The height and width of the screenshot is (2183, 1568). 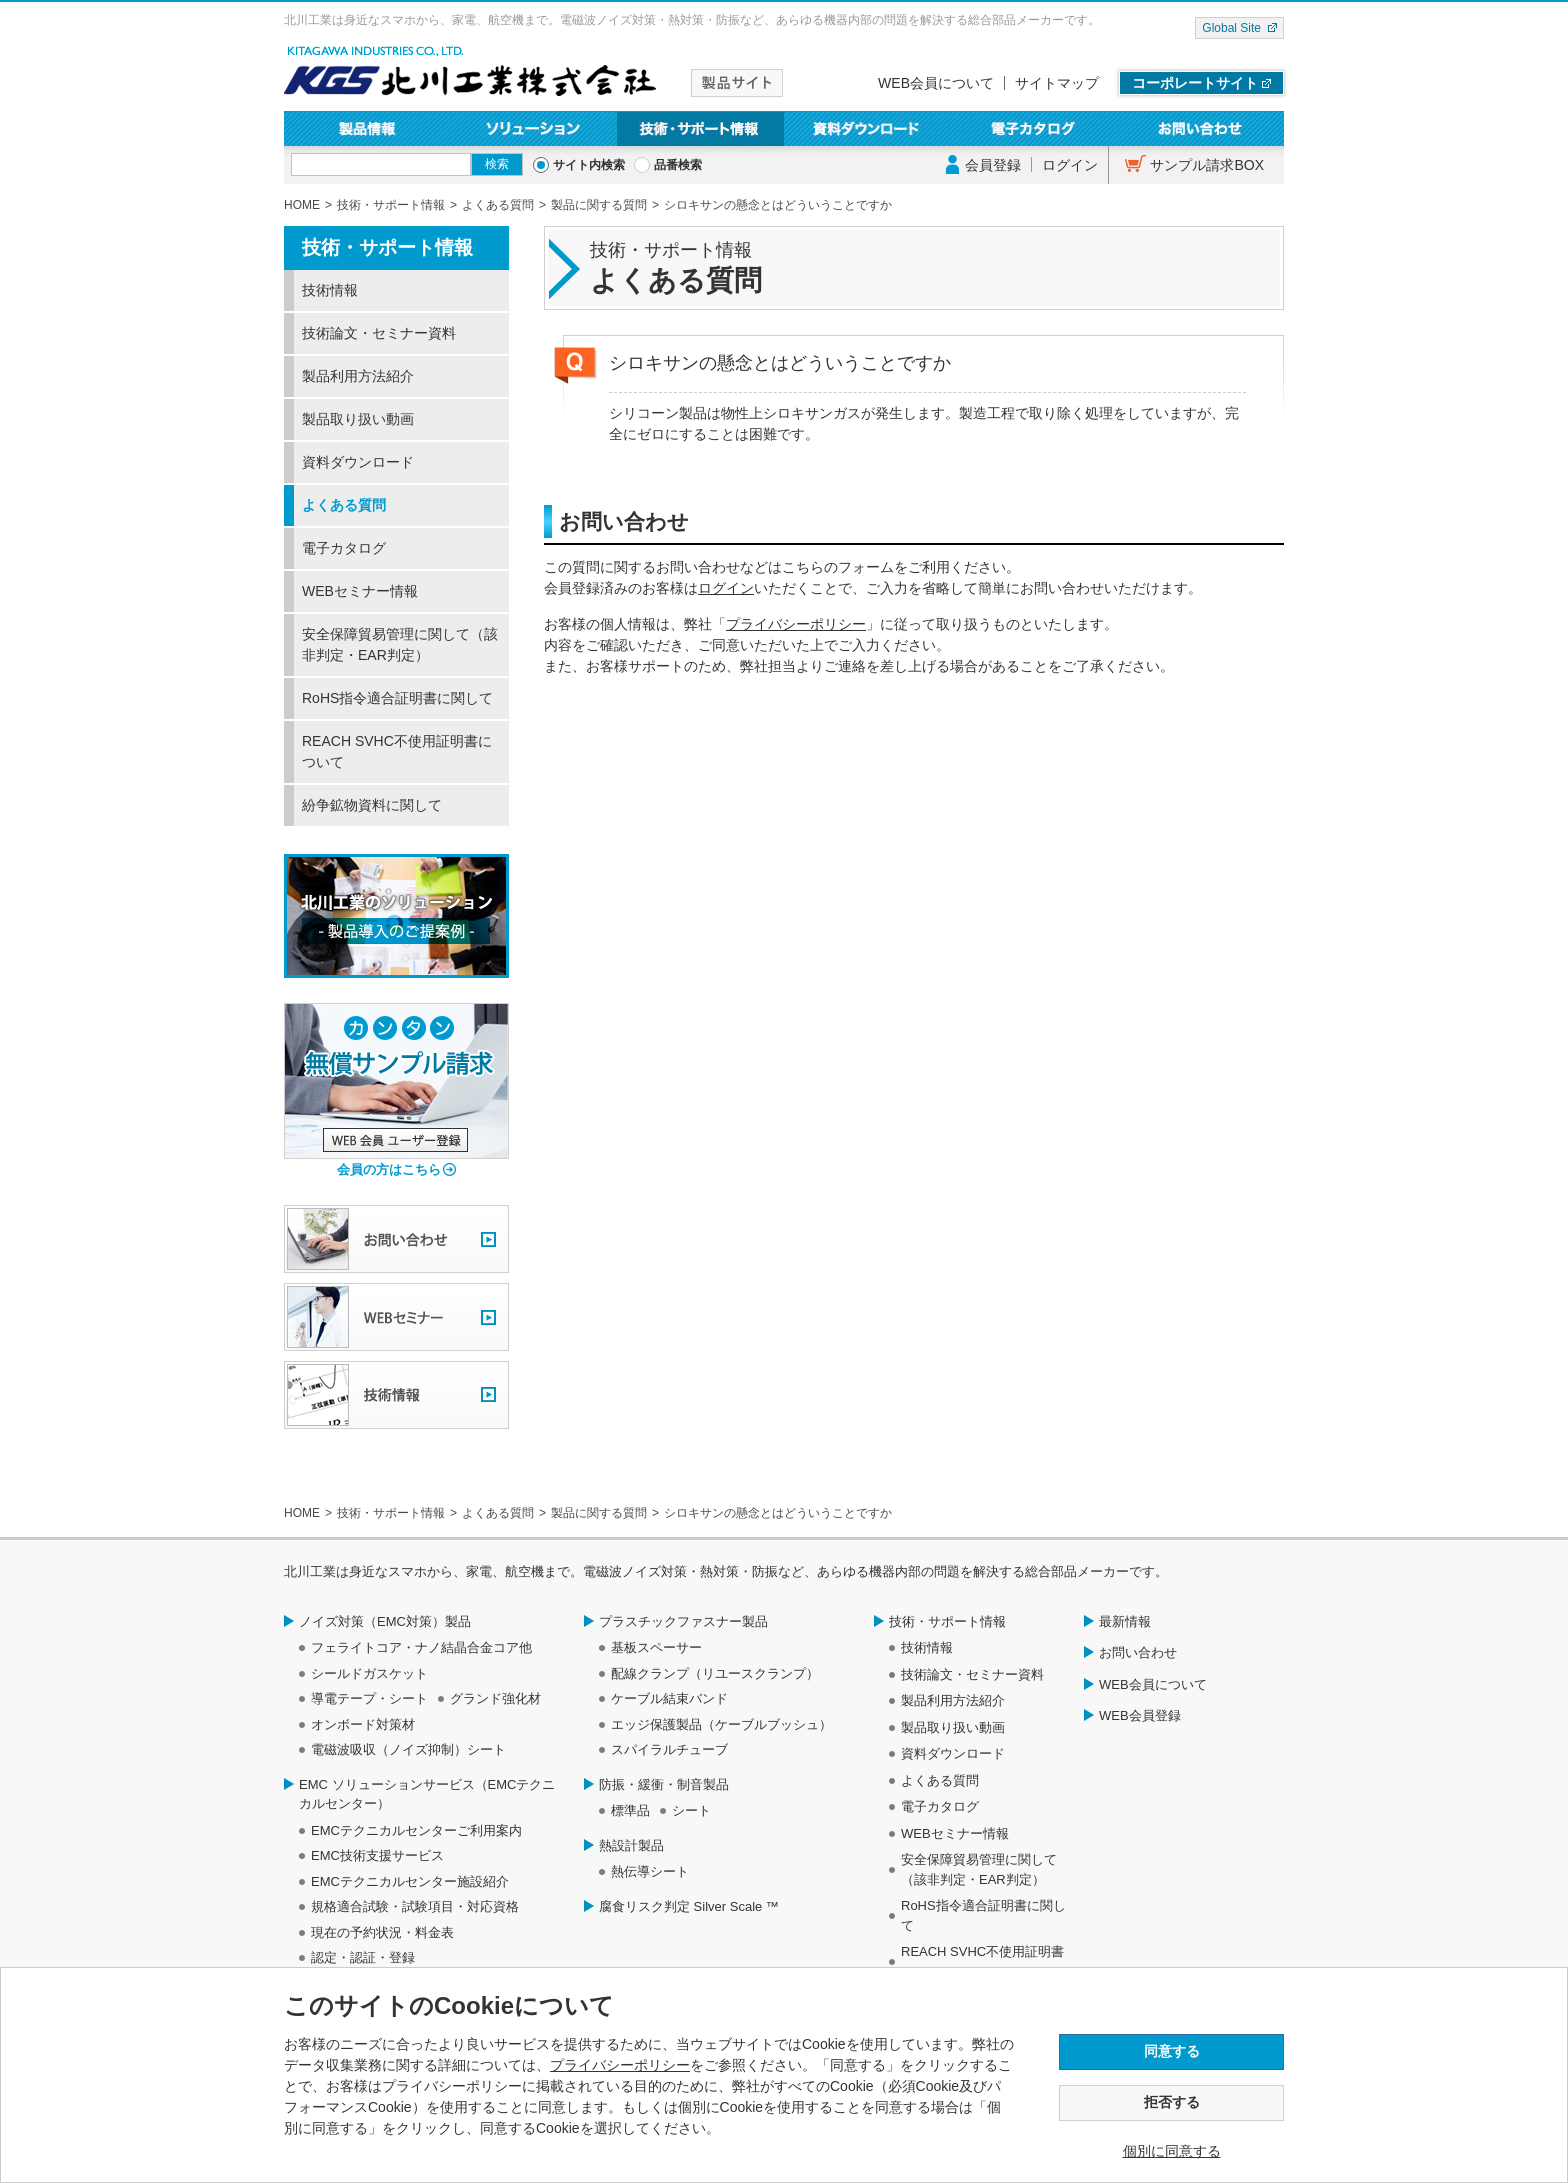 I want to click on 品番検索, so click(x=678, y=165).